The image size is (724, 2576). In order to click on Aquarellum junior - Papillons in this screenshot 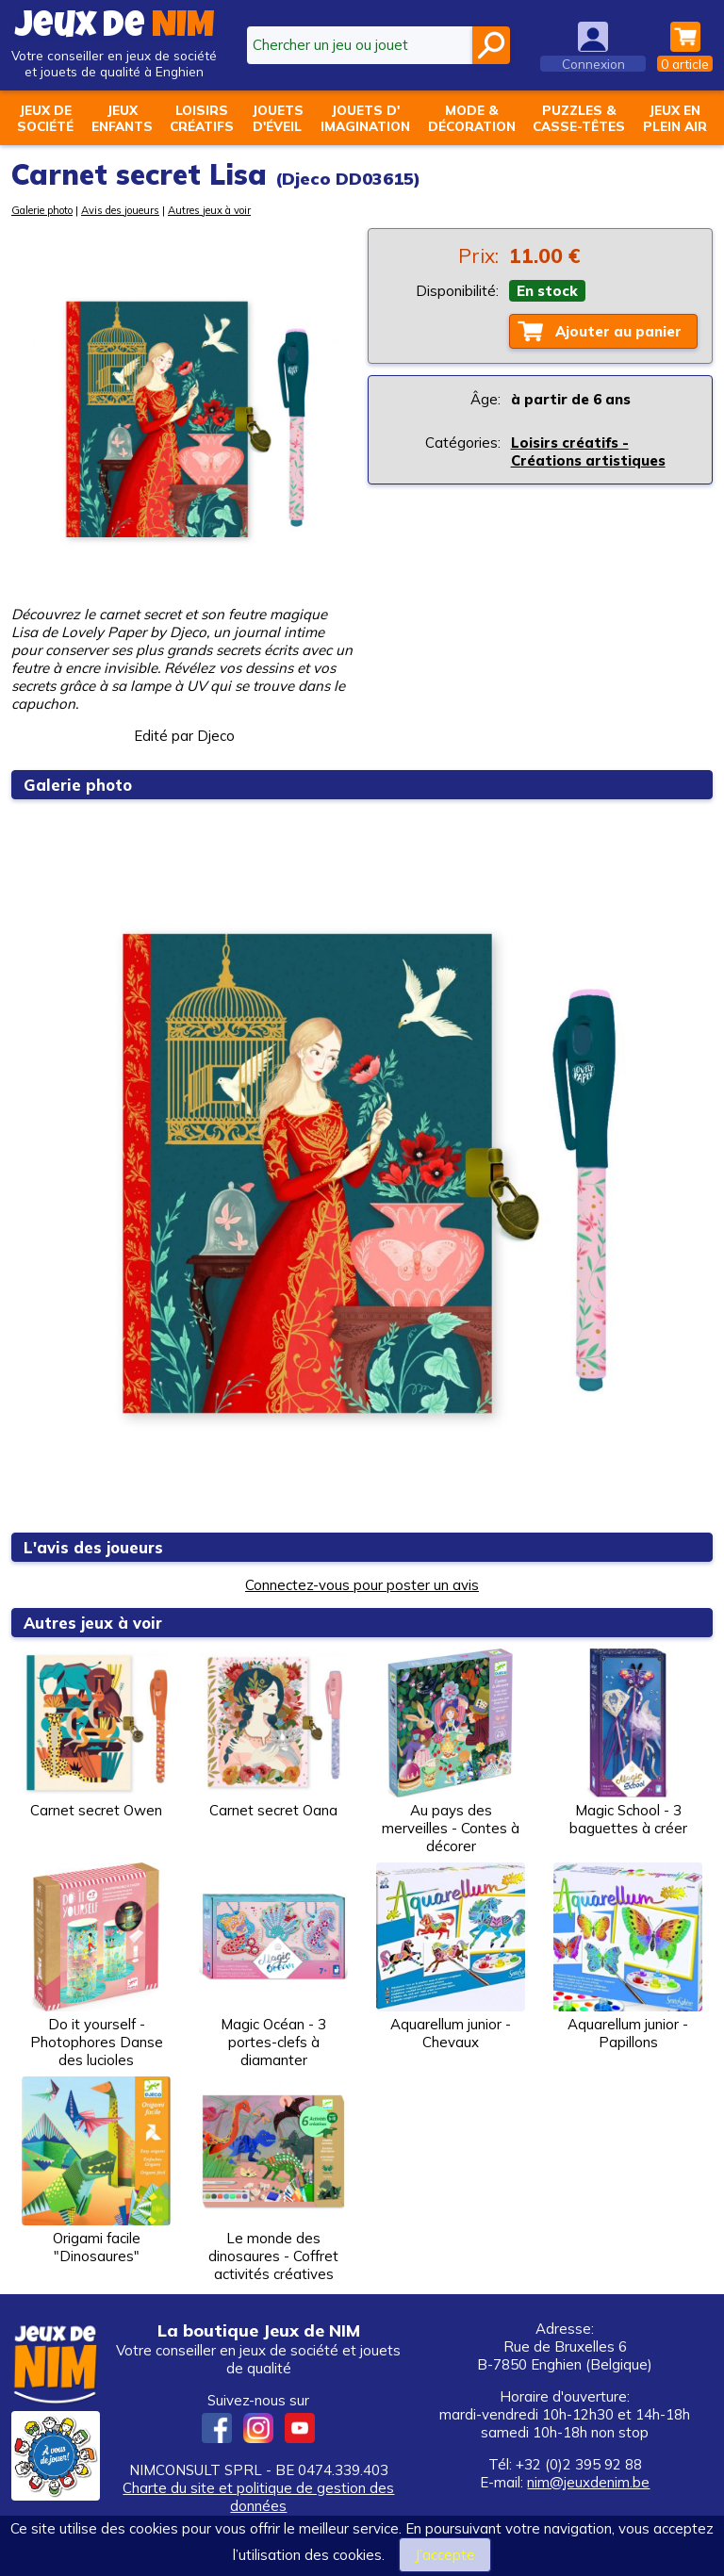, I will do `click(627, 1956)`.